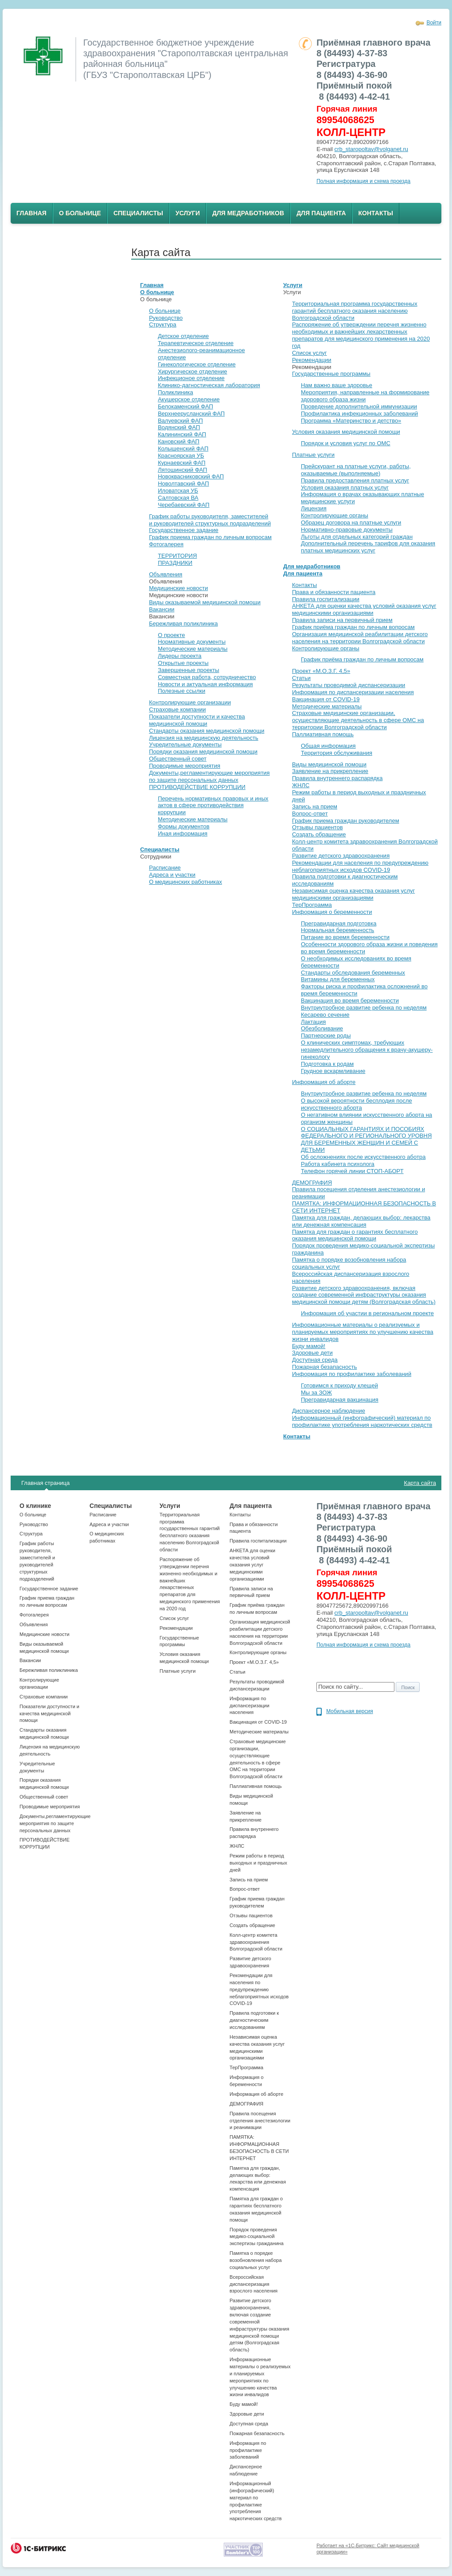  Describe the element at coordinates (300, 785) in the screenshot. I see `ЖНЛС` at that location.